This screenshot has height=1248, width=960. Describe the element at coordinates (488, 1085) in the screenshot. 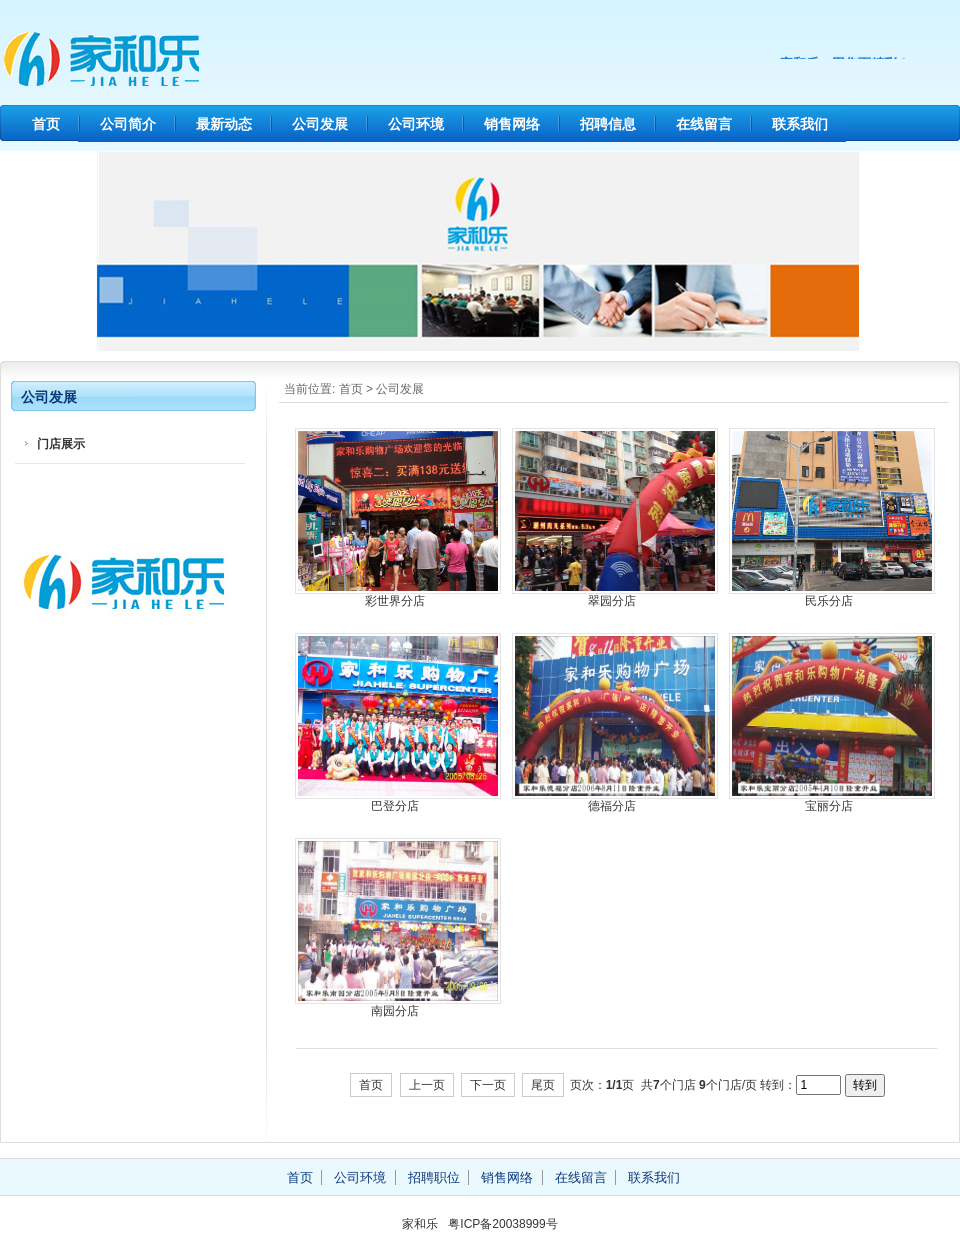

I see `下一页` at that location.